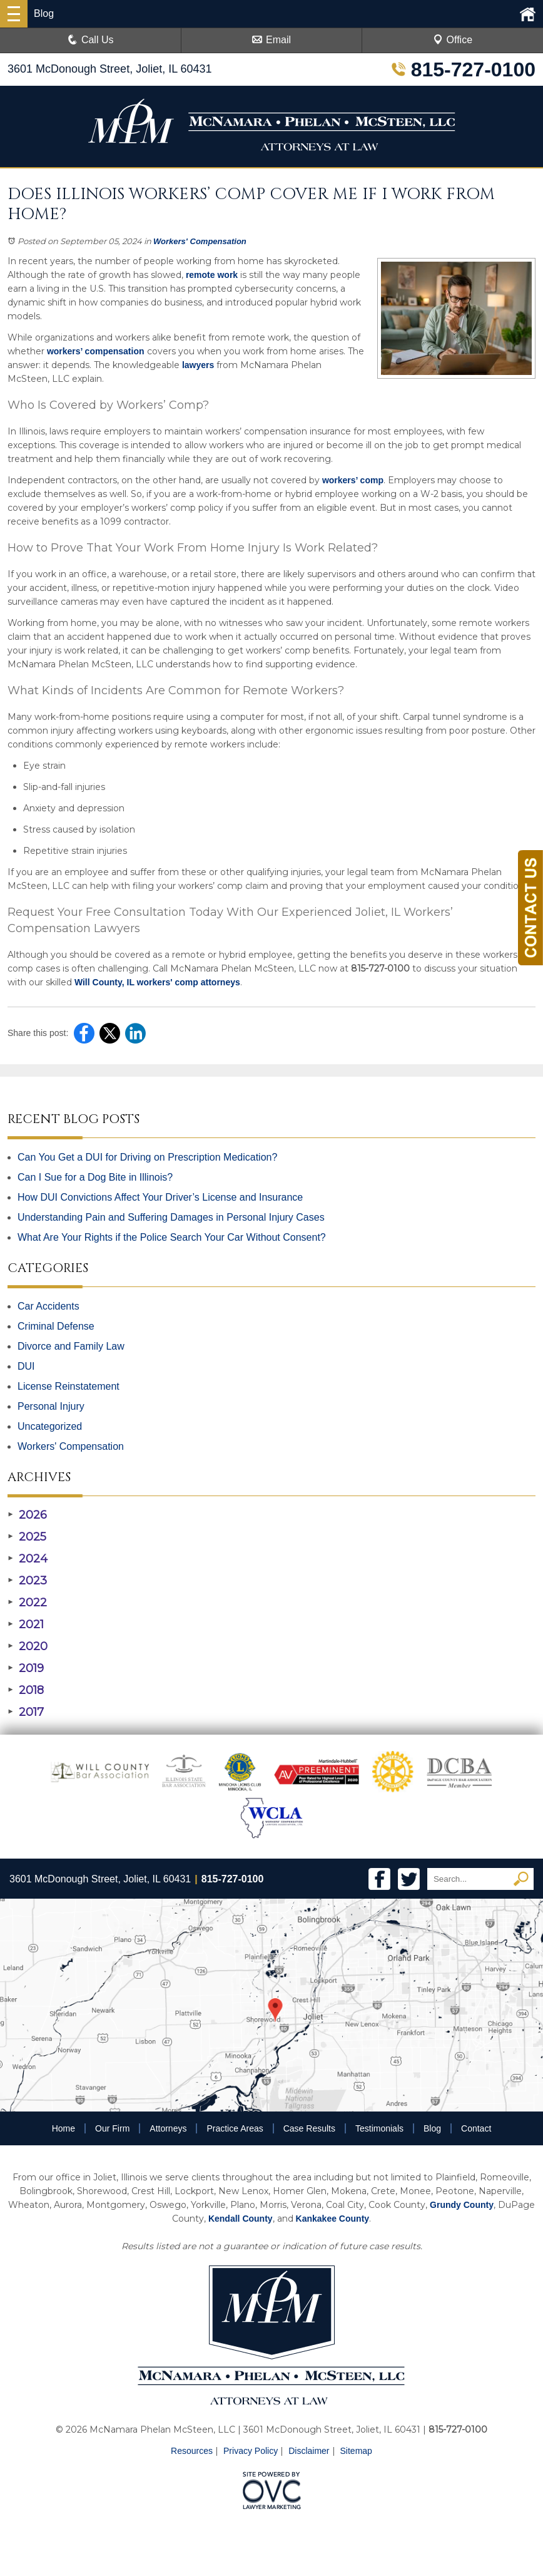 The width and height of the screenshot is (543, 2576). I want to click on 2024, so click(28, 1558).